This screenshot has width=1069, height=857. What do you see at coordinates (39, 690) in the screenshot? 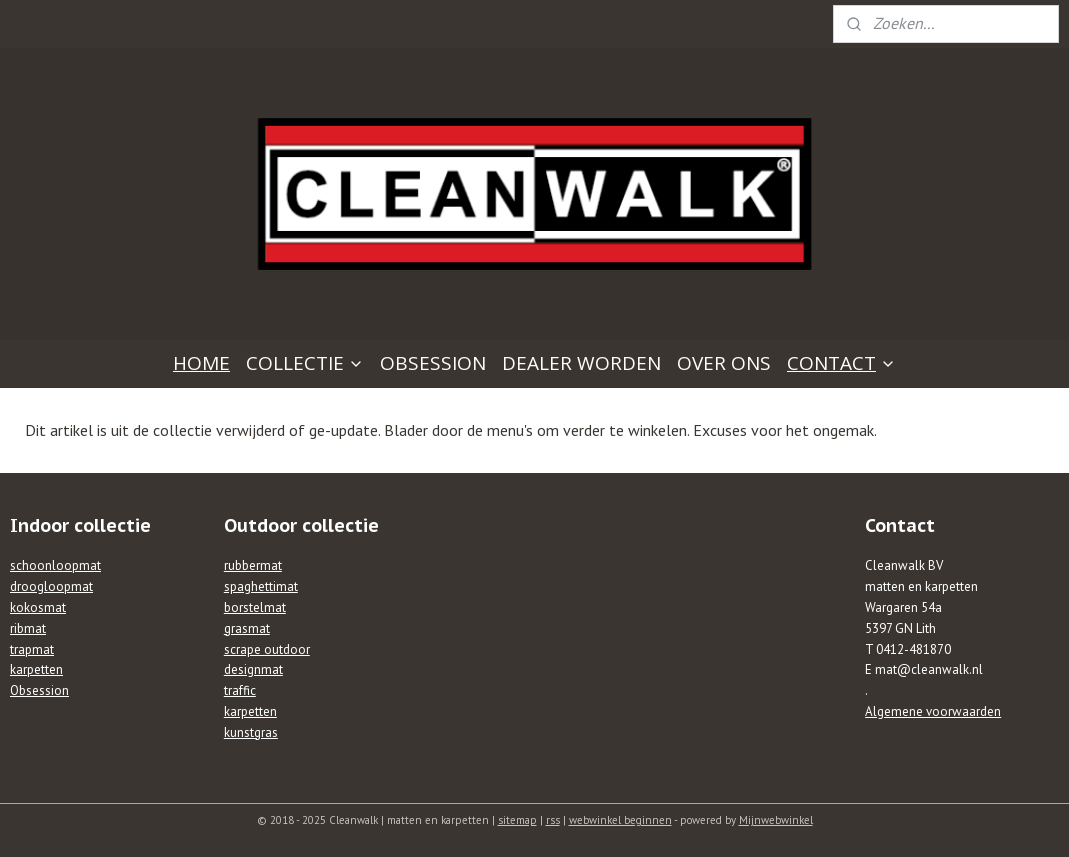
I see `Obsession` at bounding box center [39, 690].